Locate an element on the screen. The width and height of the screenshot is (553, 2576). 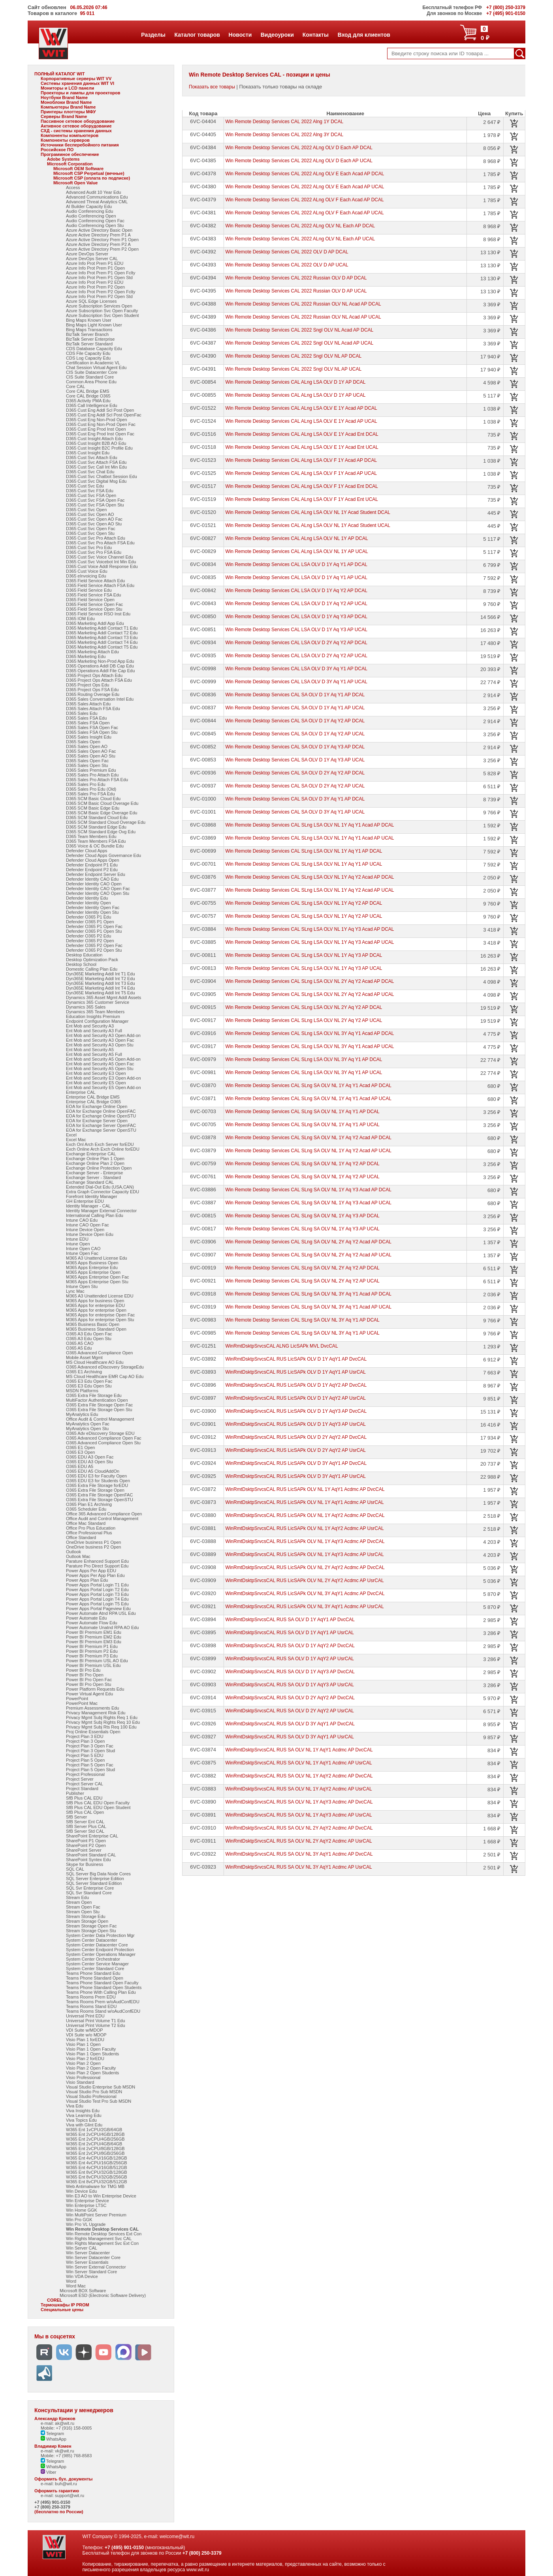
Azure Subscription Services Open is located at coordinates (99, 306).